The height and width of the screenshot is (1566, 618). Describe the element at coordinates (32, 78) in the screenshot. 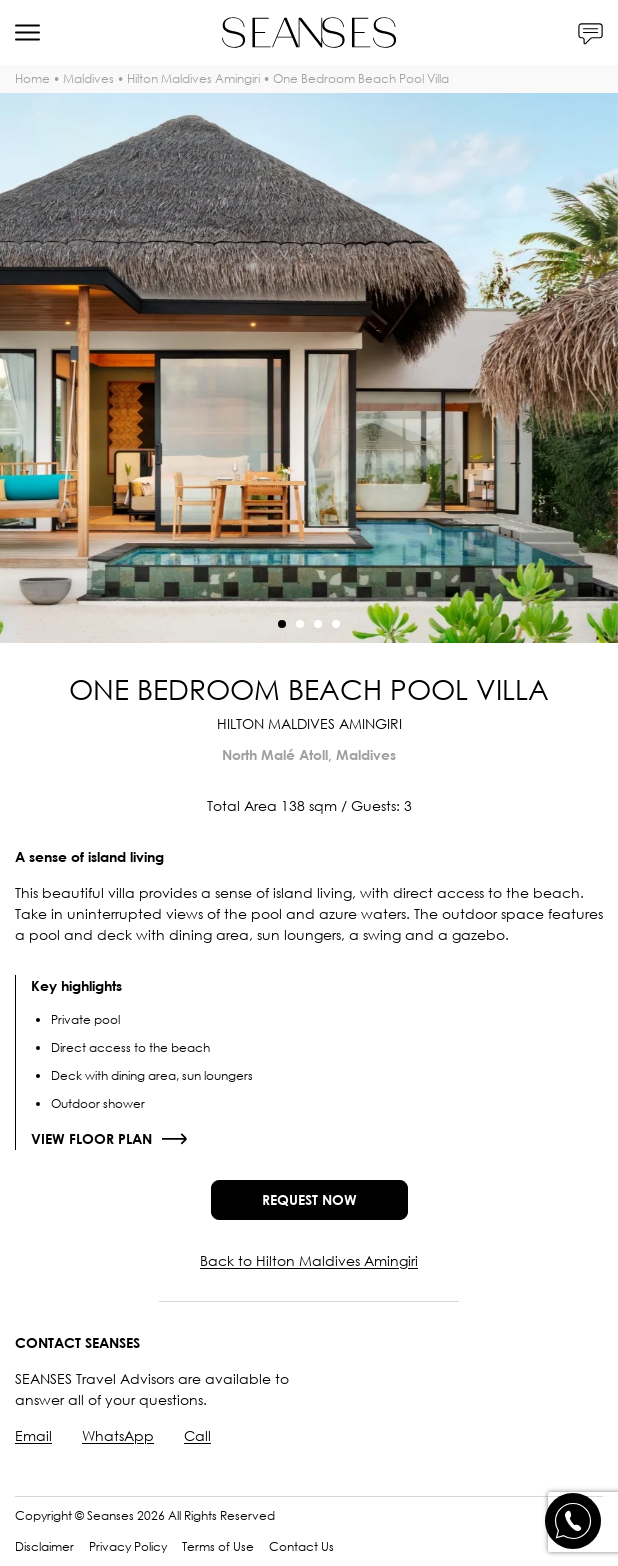

I see `Home` at that location.